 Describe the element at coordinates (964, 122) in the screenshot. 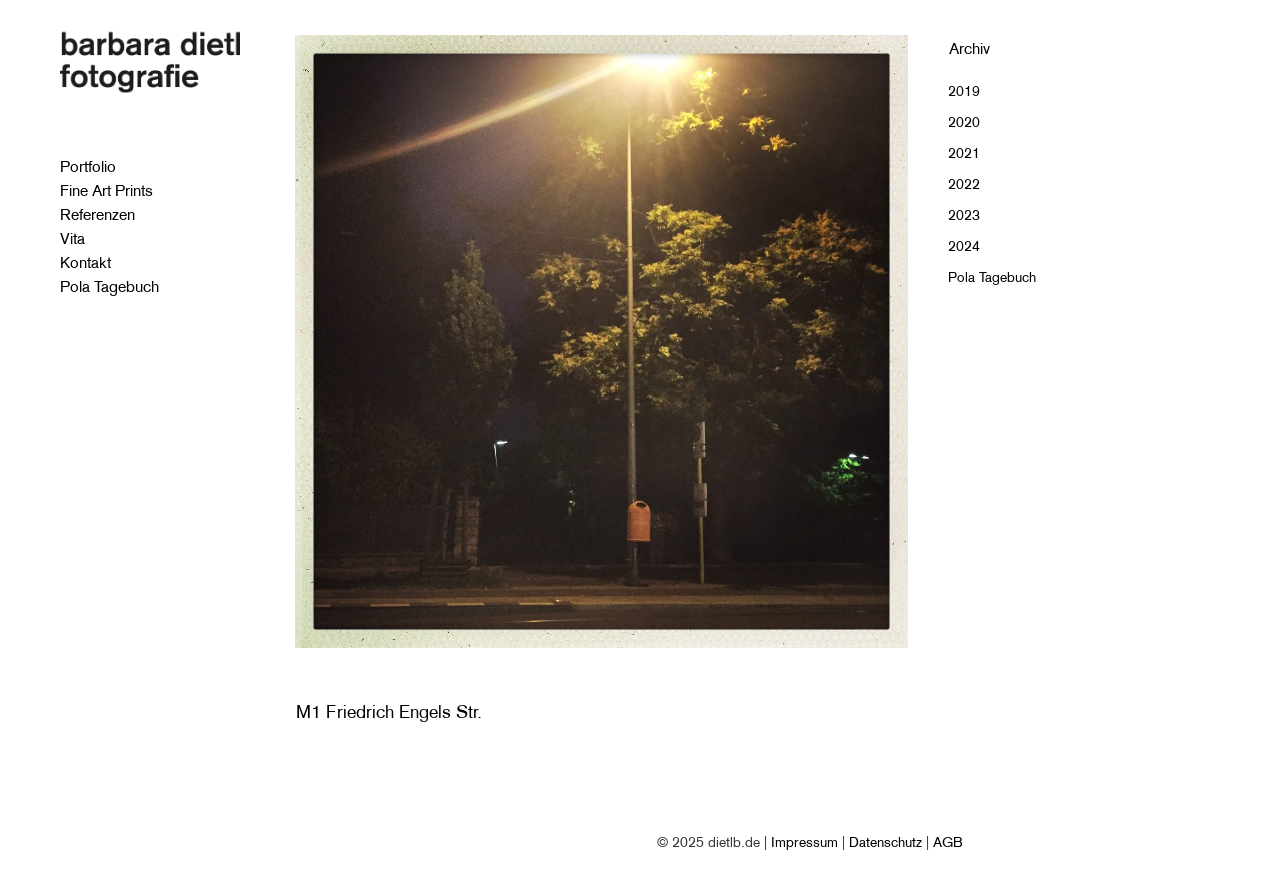

I see `2020` at that location.